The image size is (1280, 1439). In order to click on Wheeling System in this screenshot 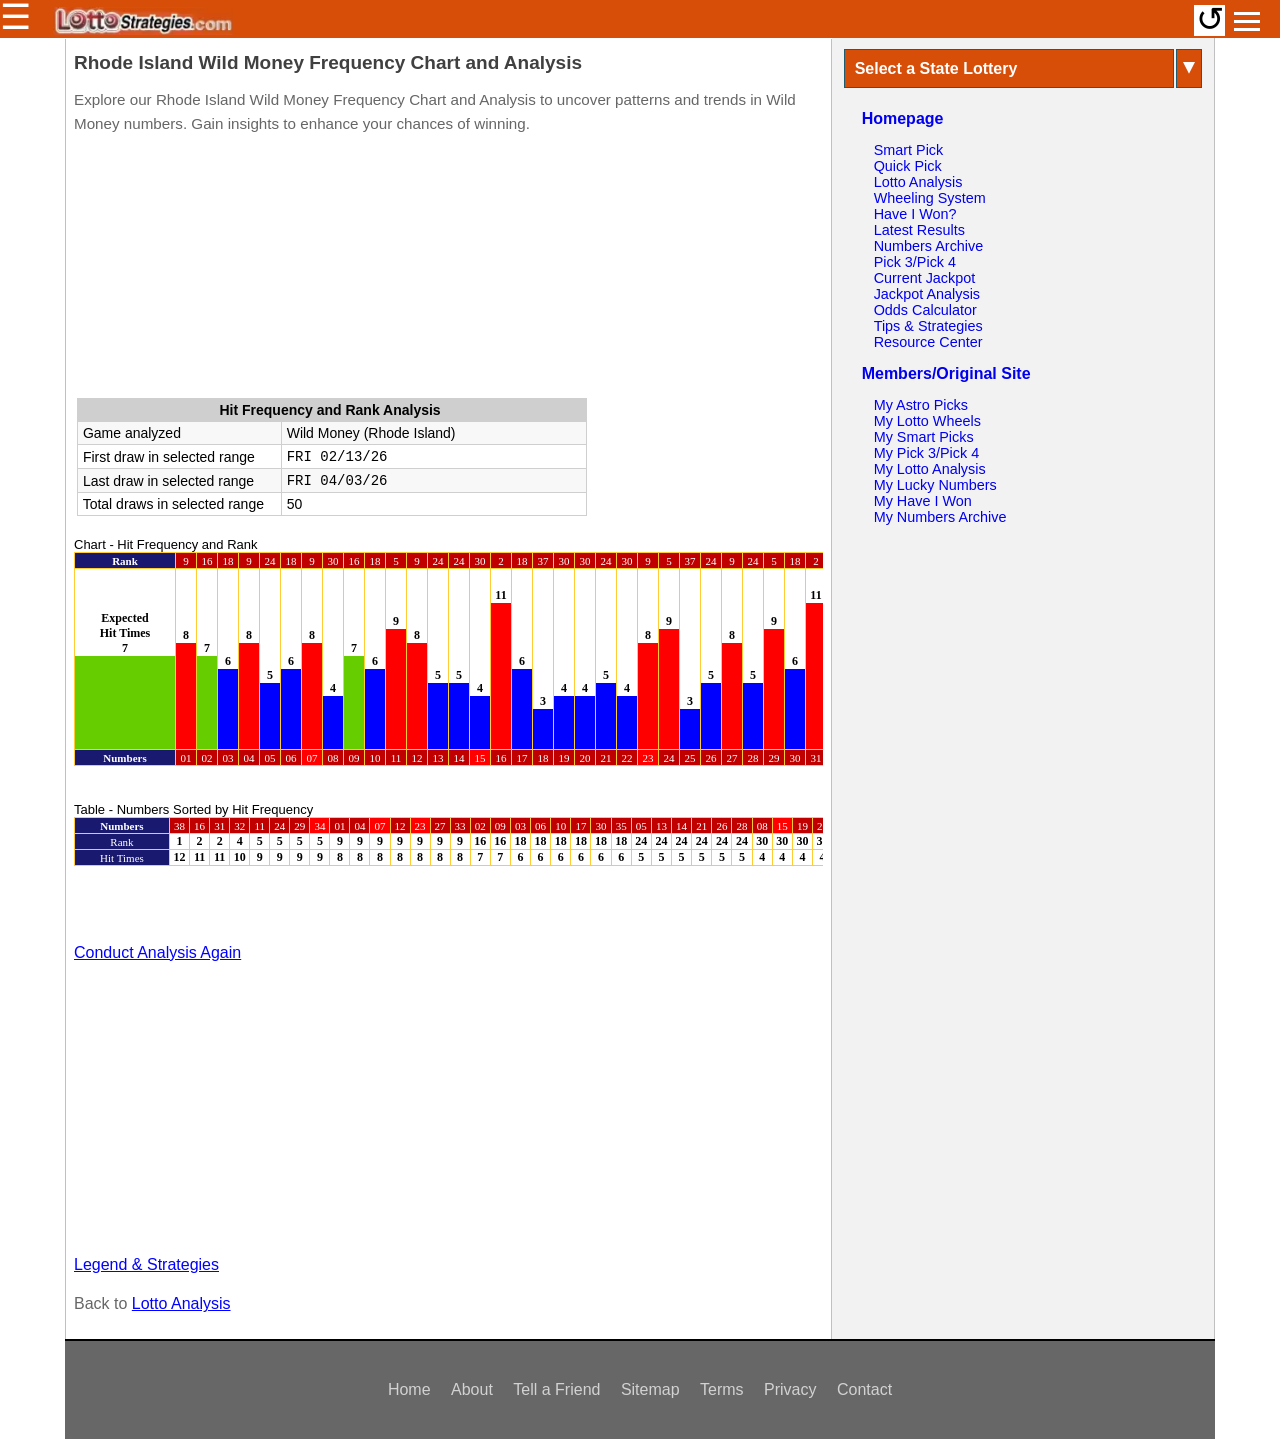, I will do `click(930, 198)`.